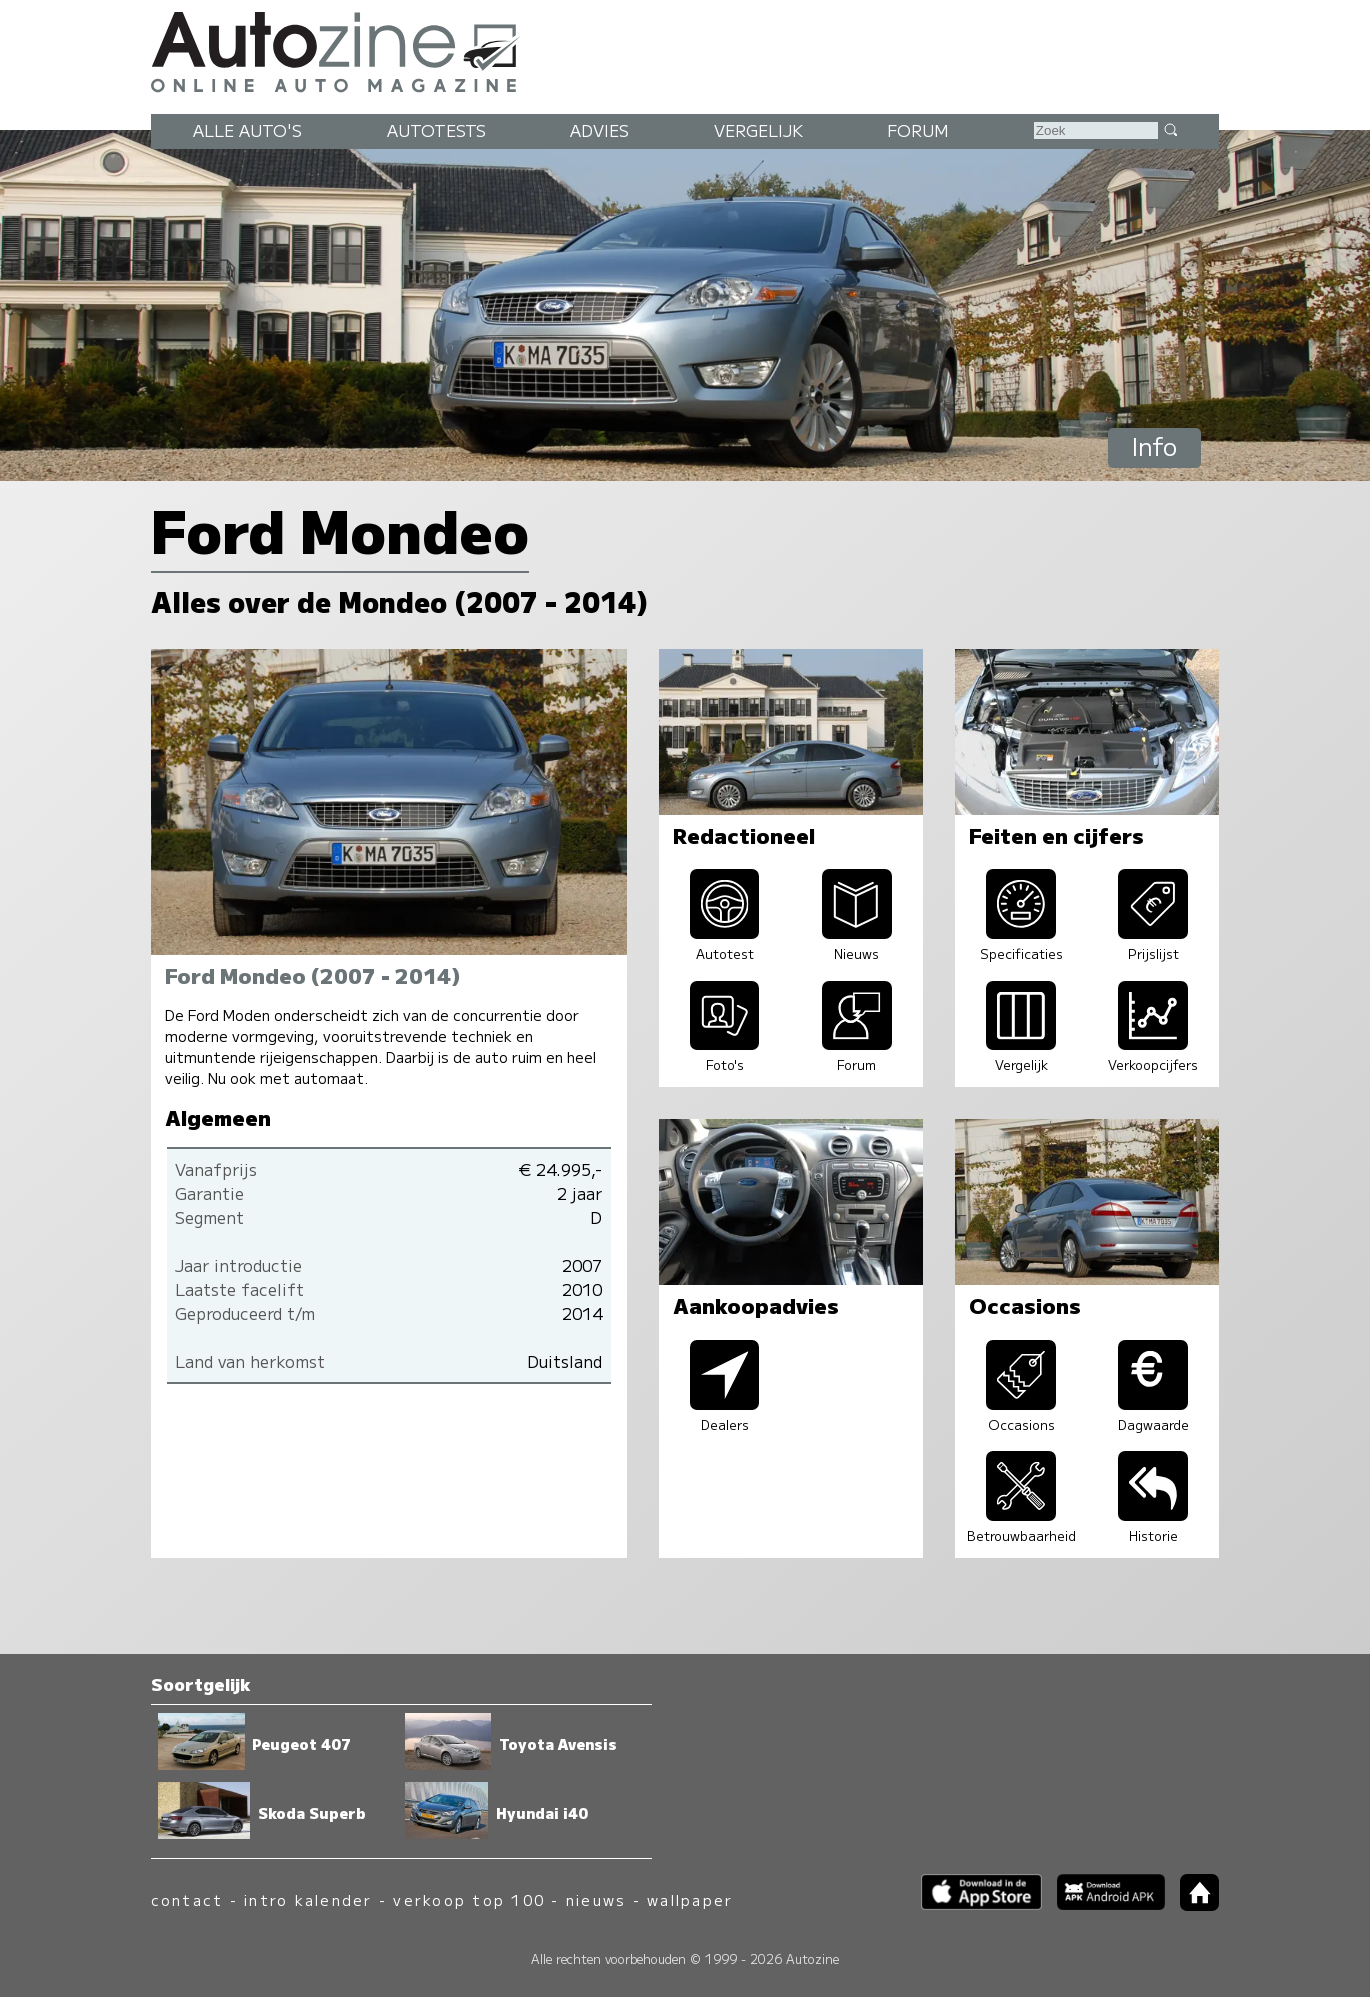 The width and height of the screenshot is (1370, 1997). I want to click on verkoop top 100, so click(469, 1899).